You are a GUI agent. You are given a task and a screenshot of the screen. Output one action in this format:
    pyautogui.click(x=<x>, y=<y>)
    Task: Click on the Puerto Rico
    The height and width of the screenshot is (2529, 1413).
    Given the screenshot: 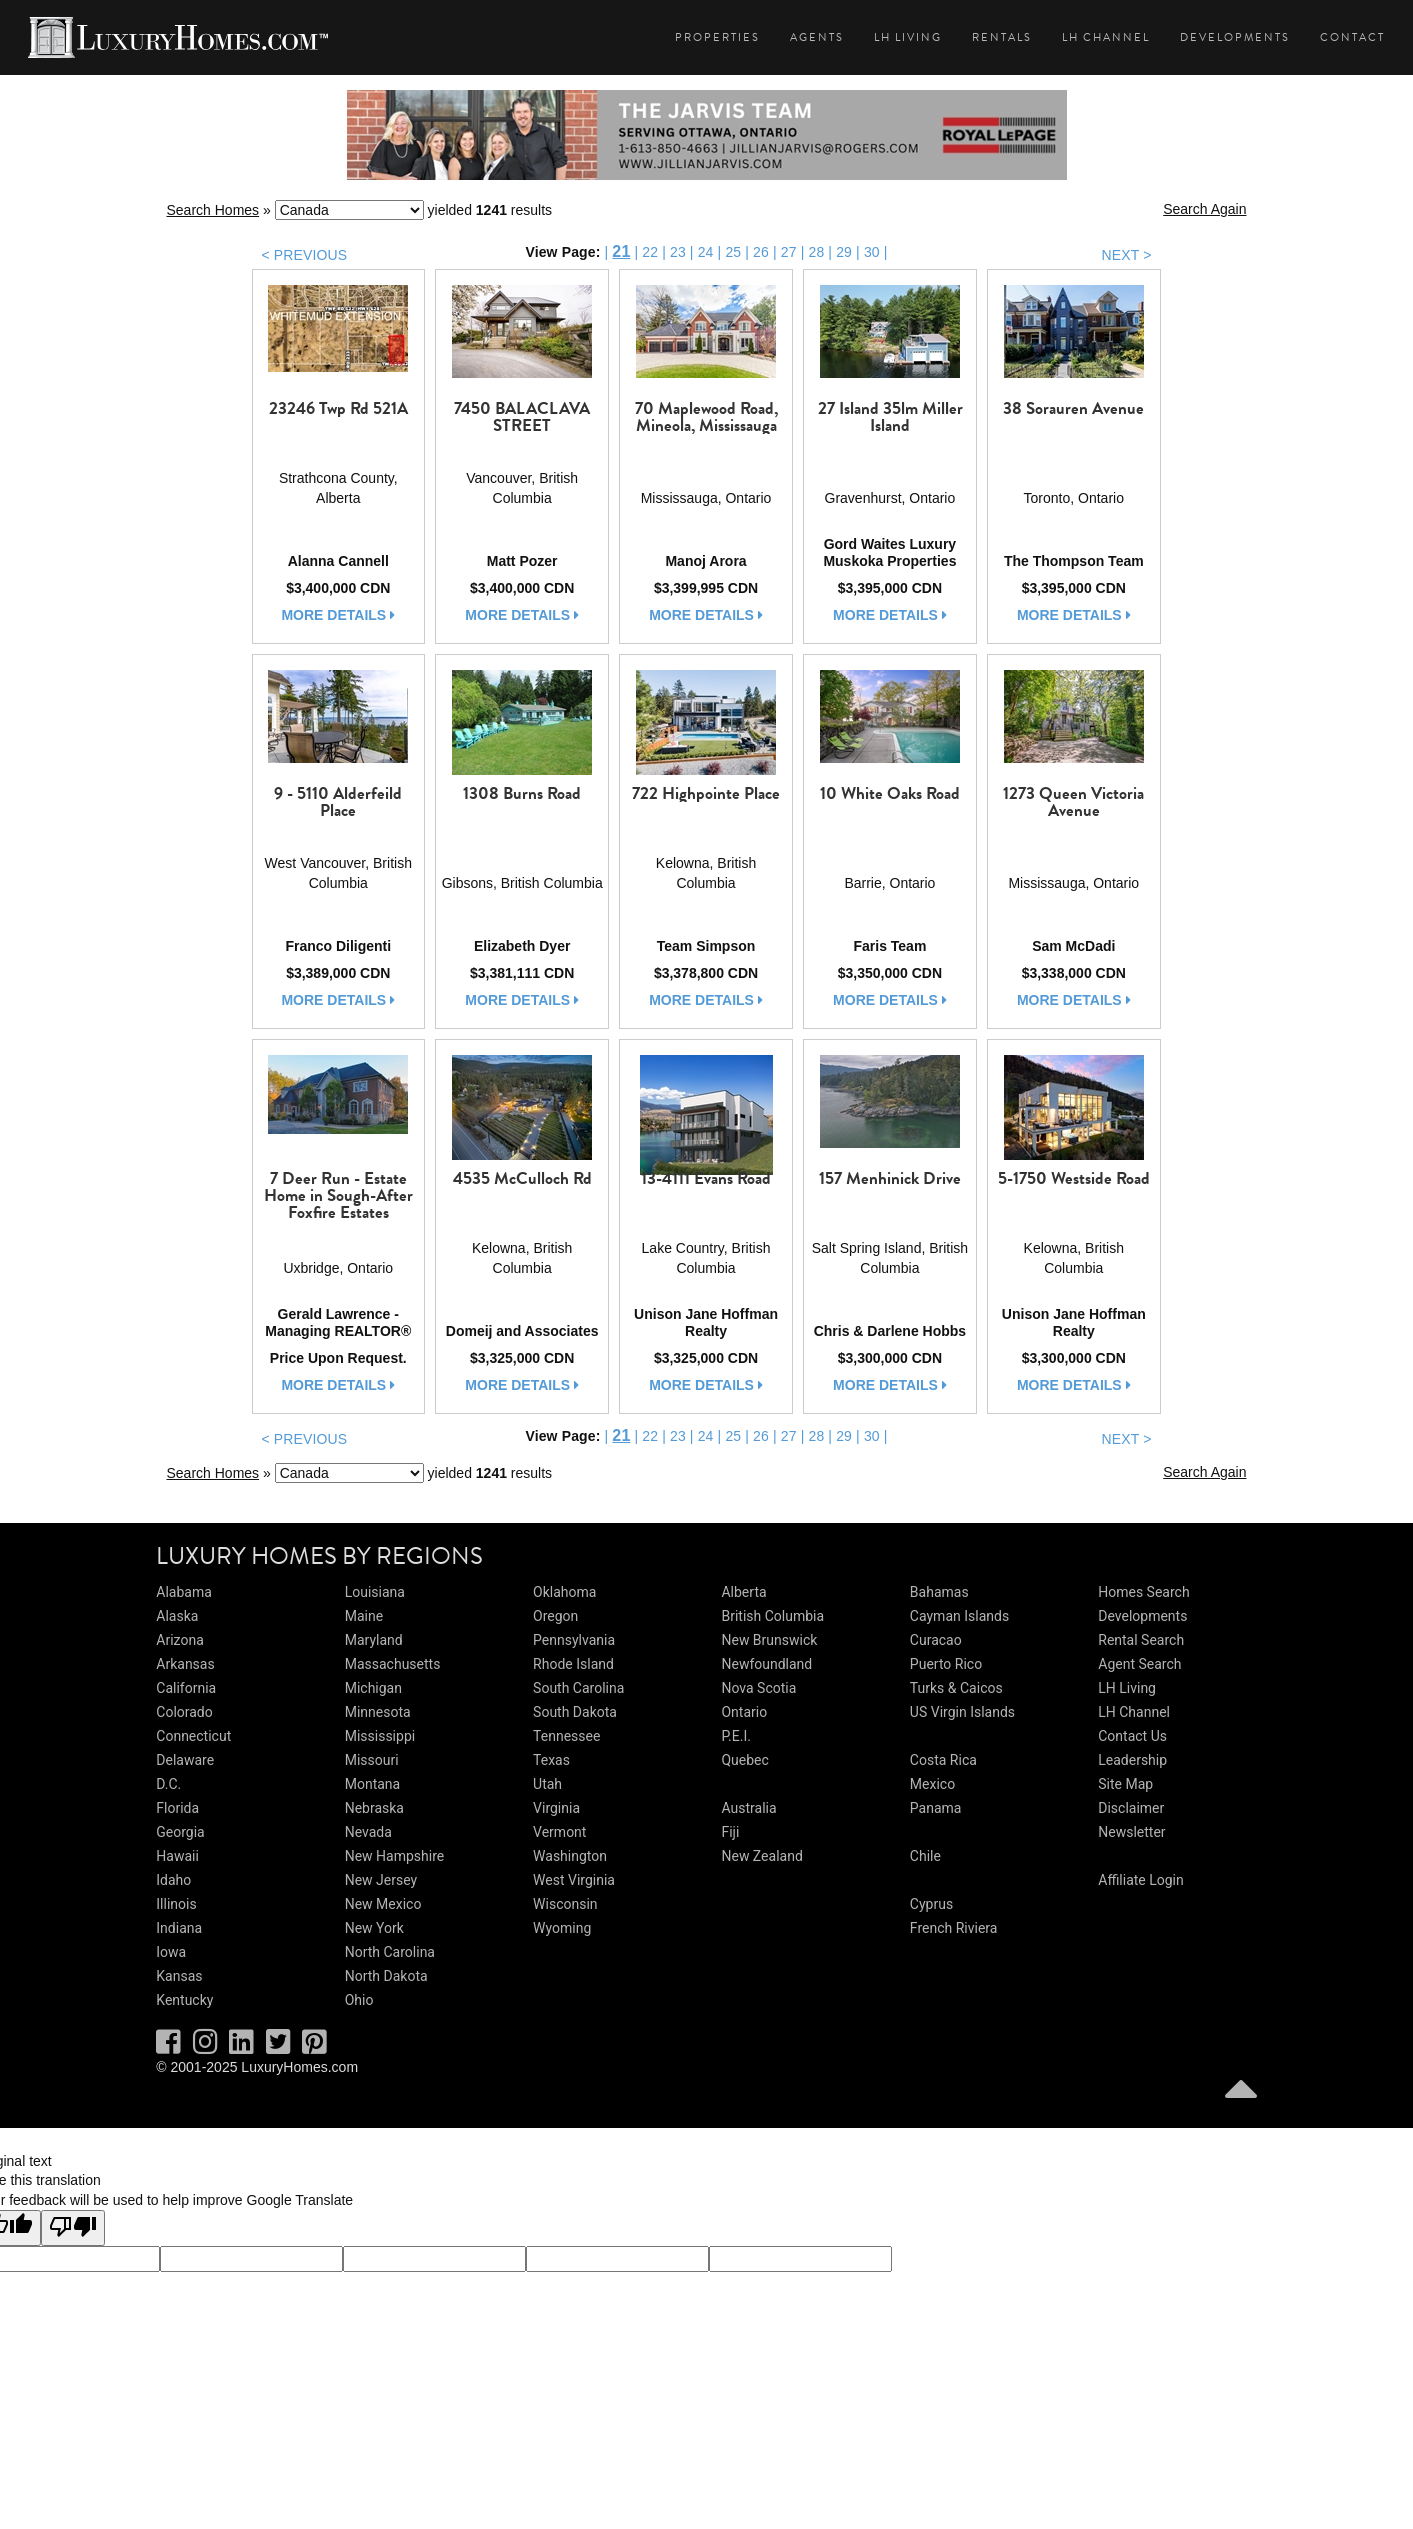 What is the action you would take?
    pyautogui.click(x=946, y=1664)
    